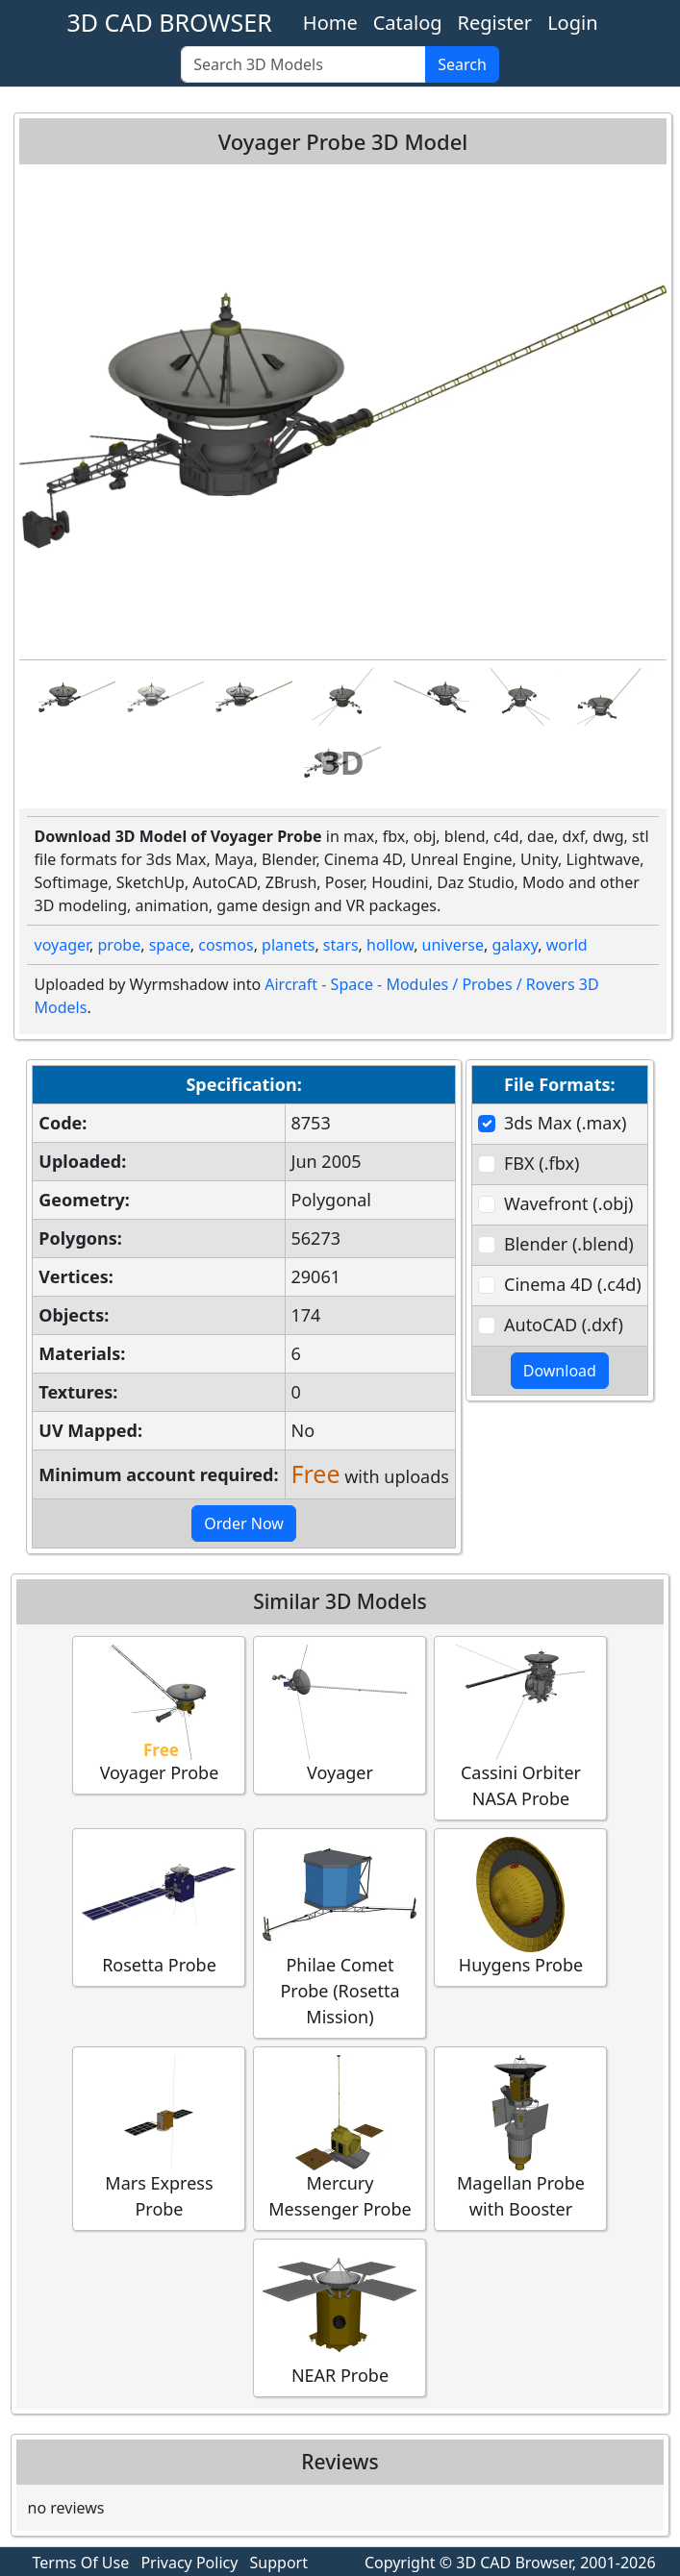 The image size is (680, 2576). I want to click on Philae Comet Probe (Rosetta Mission), so click(339, 1932).